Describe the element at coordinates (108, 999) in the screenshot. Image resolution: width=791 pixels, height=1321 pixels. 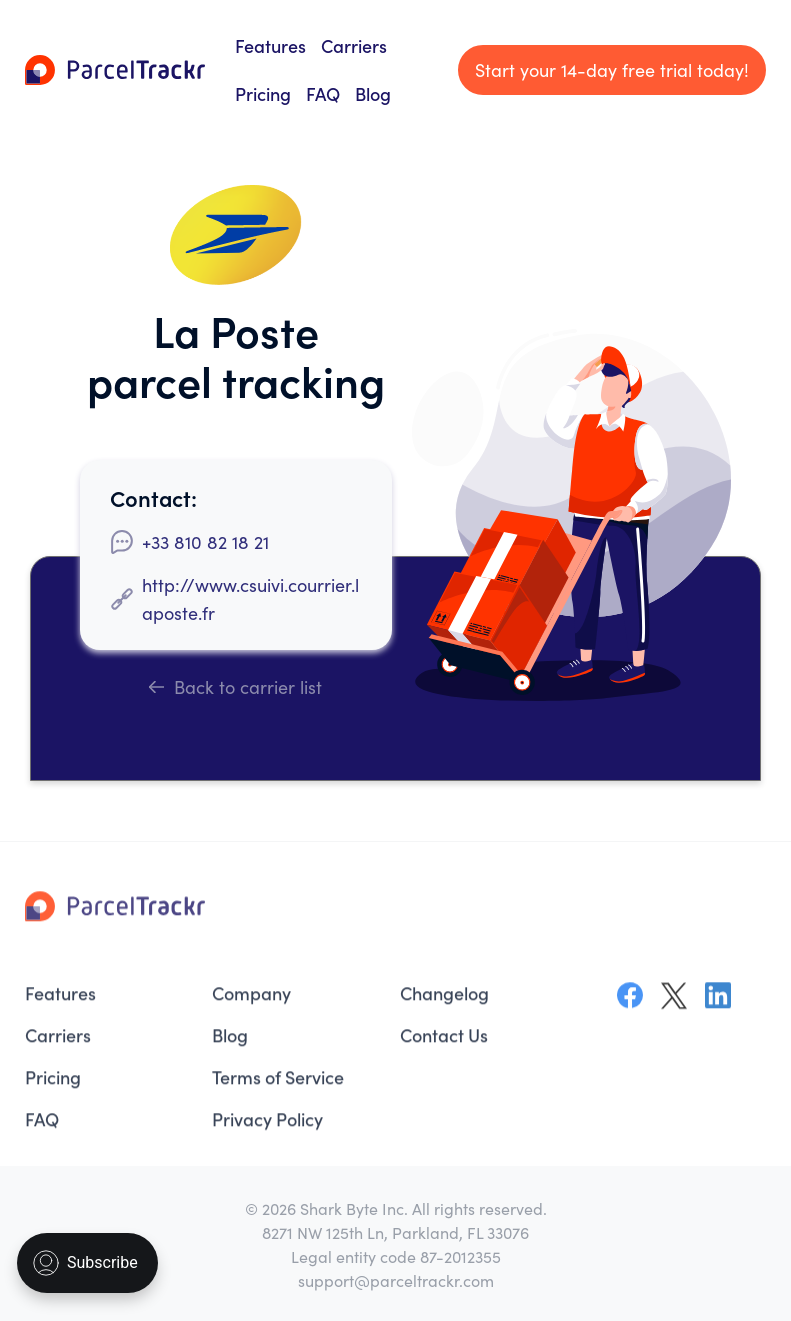
I see `[menuitem]` at that location.